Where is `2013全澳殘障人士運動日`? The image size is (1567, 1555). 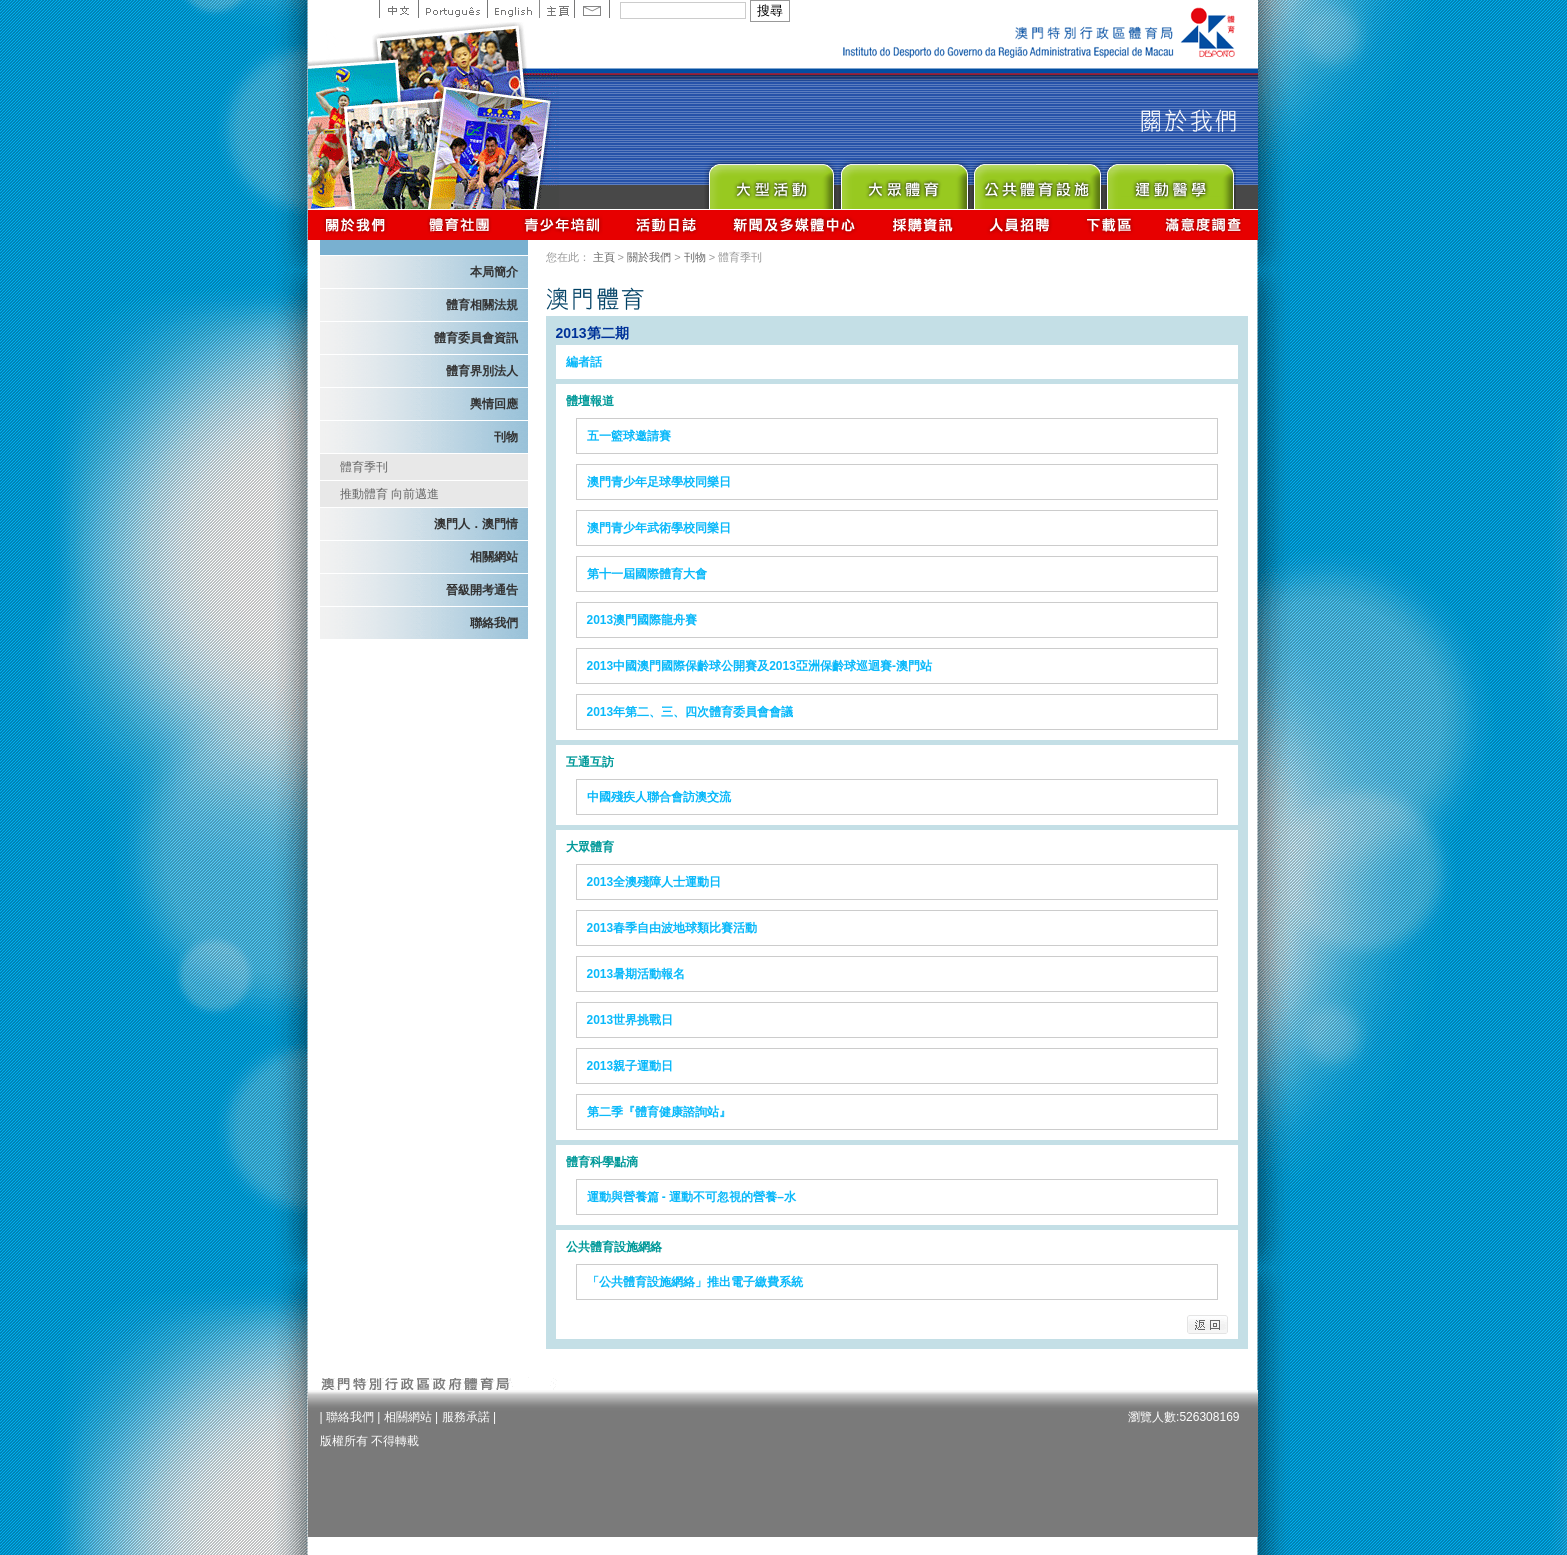
2013全澳殘障人士運動日 is located at coordinates (654, 882).